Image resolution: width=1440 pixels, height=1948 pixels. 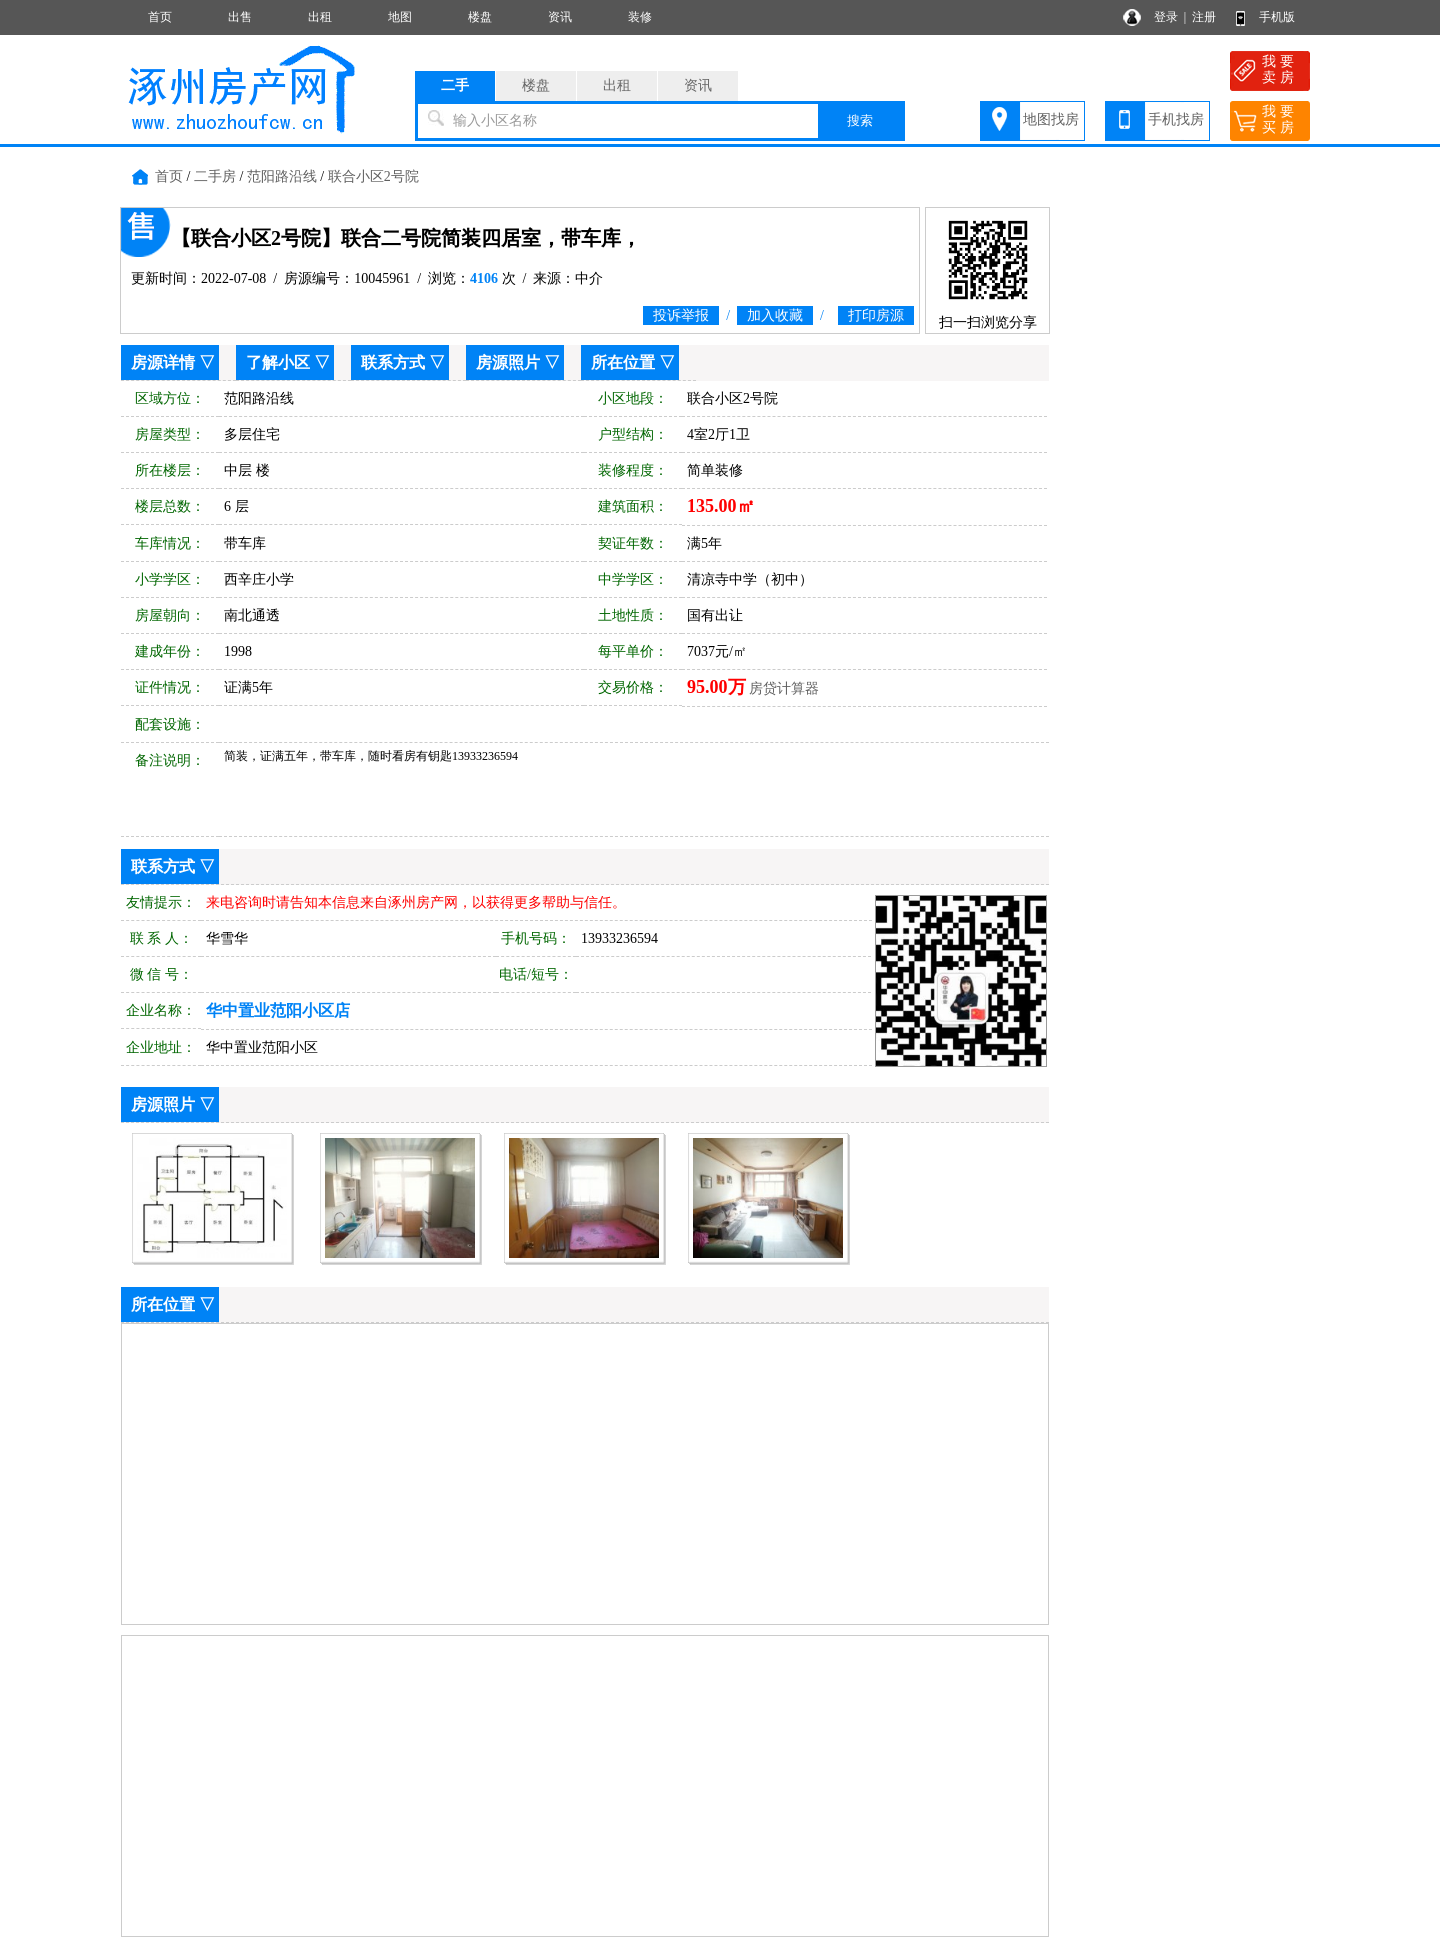 I want to click on 房源详情, so click(x=163, y=362).